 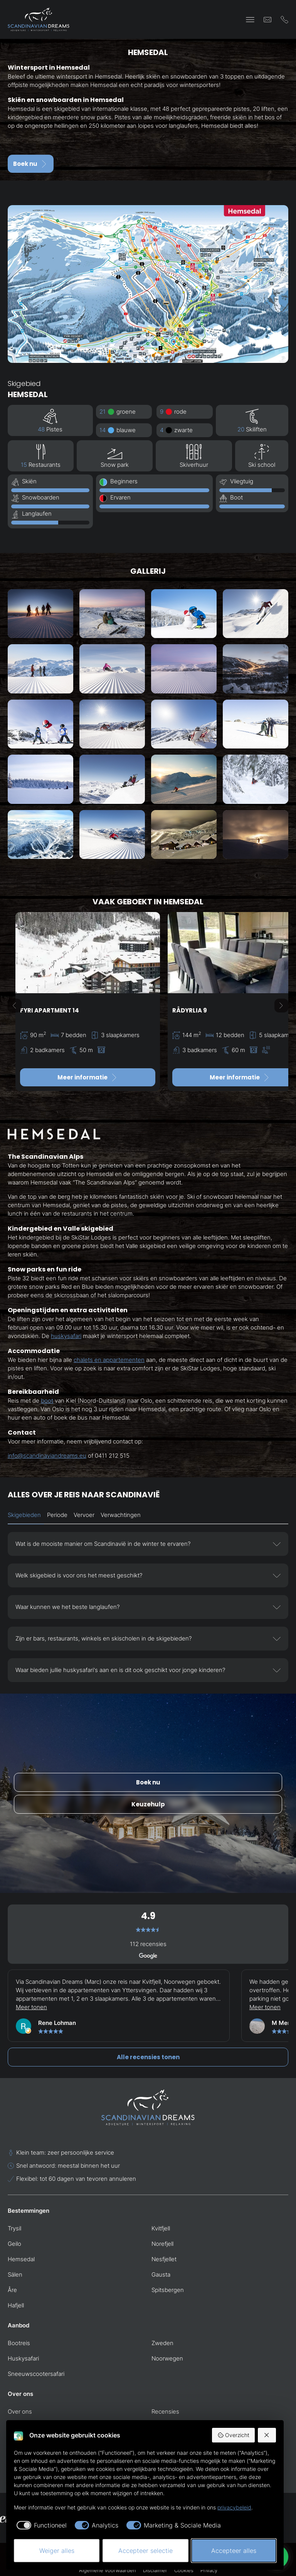 What do you see at coordinates (162, 2243) in the screenshot?
I see `Norefjell` at bounding box center [162, 2243].